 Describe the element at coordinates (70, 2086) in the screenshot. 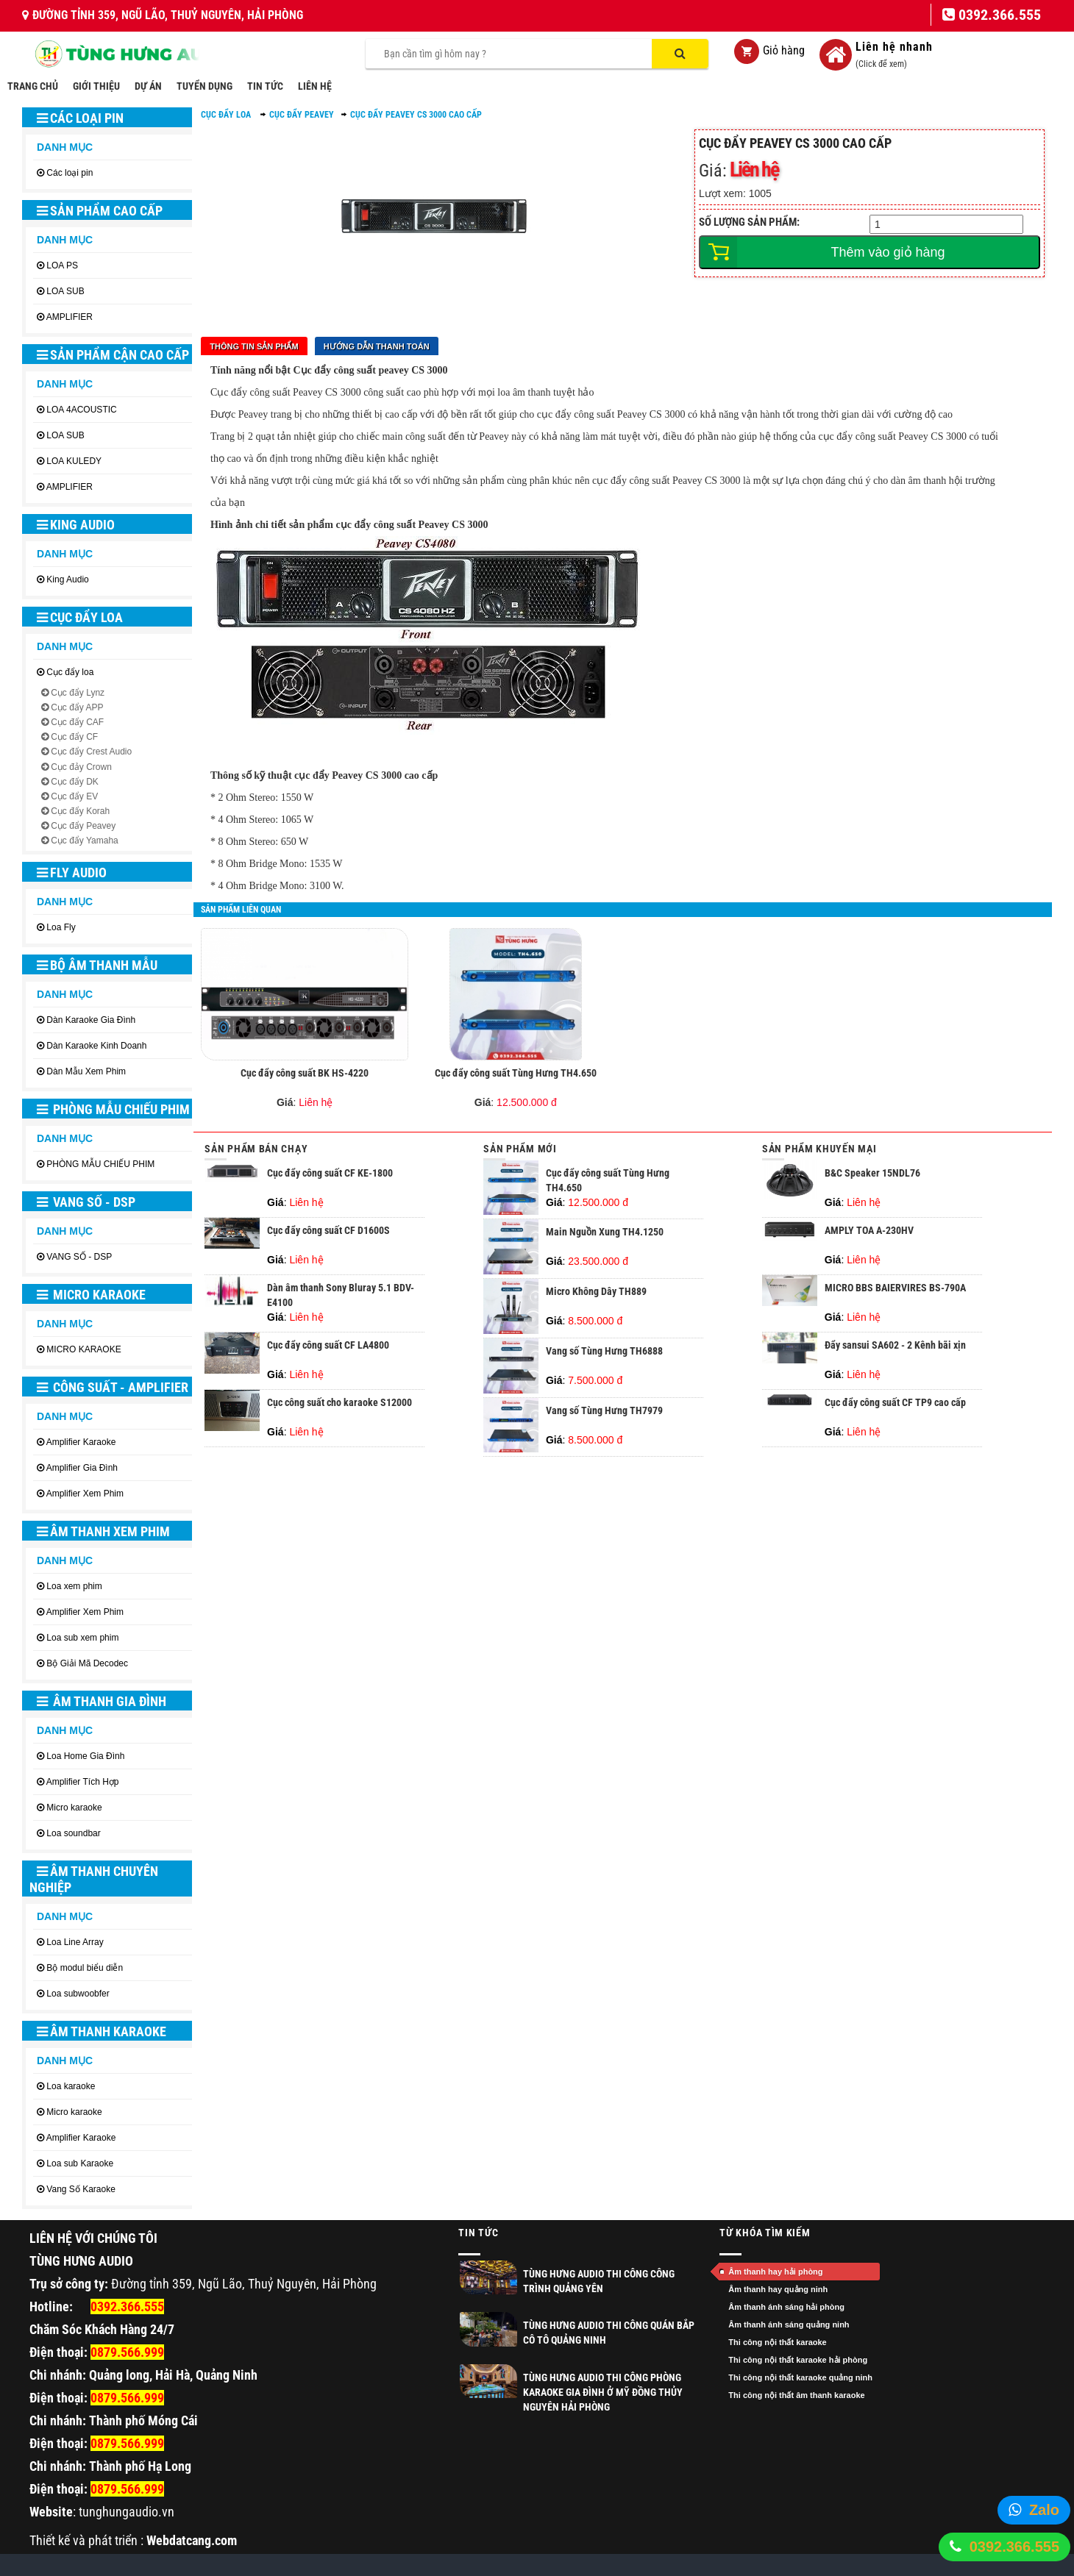

I see `Loa karaoke` at that location.